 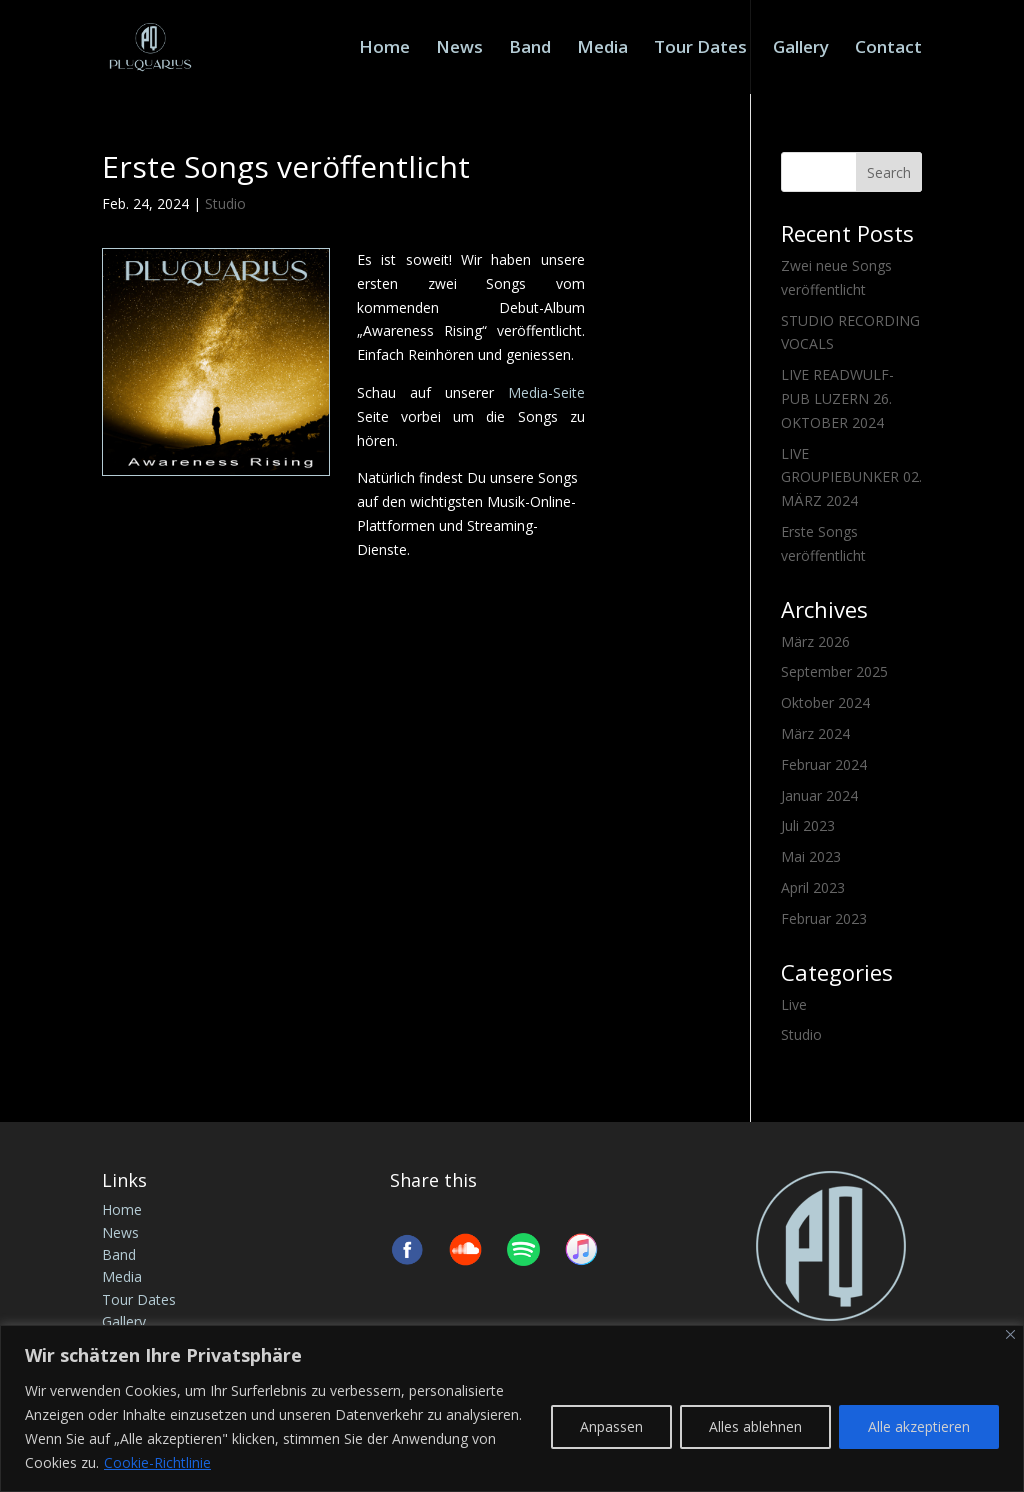 What do you see at coordinates (825, 702) in the screenshot?
I see `Oktober 2024` at bounding box center [825, 702].